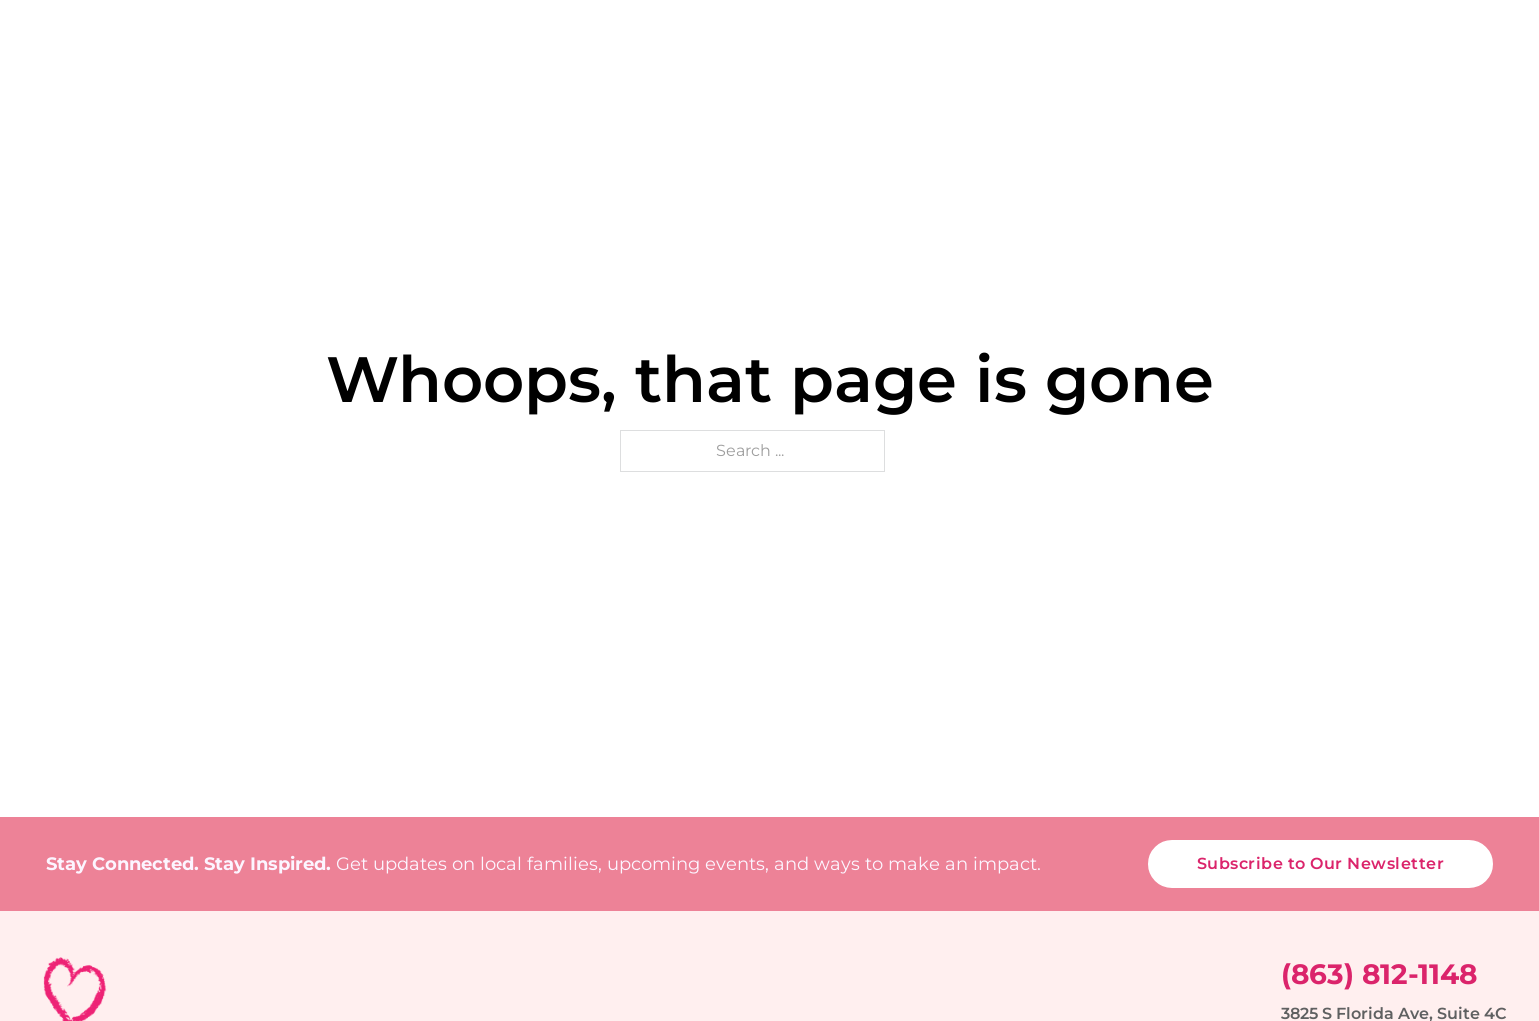  Describe the element at coordinates (1379, 974) in the screenshot. I see `(863) 812-1148` at that location.